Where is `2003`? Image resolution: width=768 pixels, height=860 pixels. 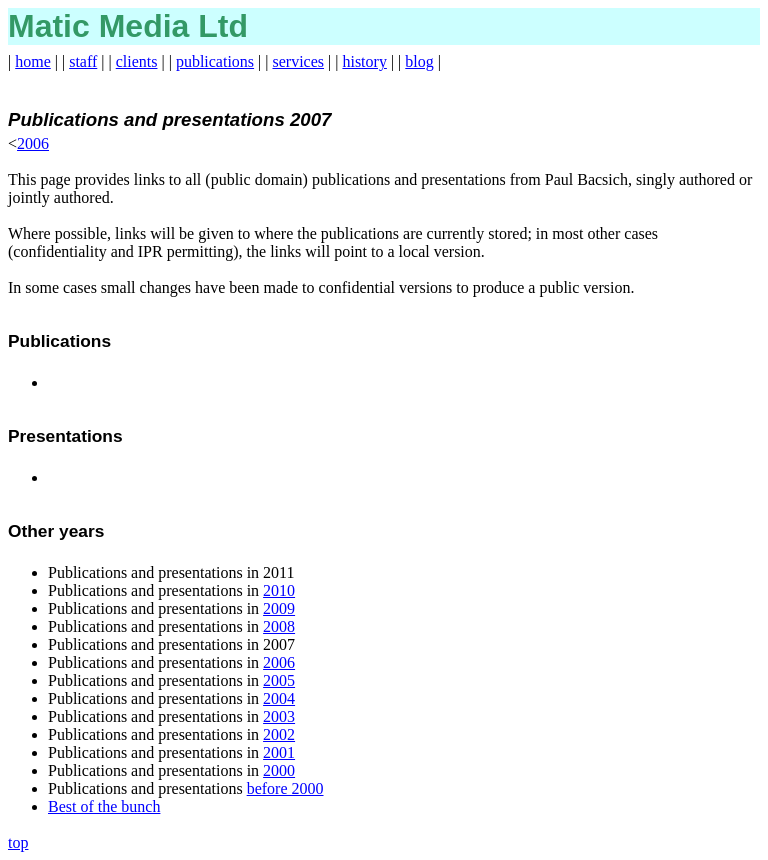 2003 is located at coordinates (279, 716).